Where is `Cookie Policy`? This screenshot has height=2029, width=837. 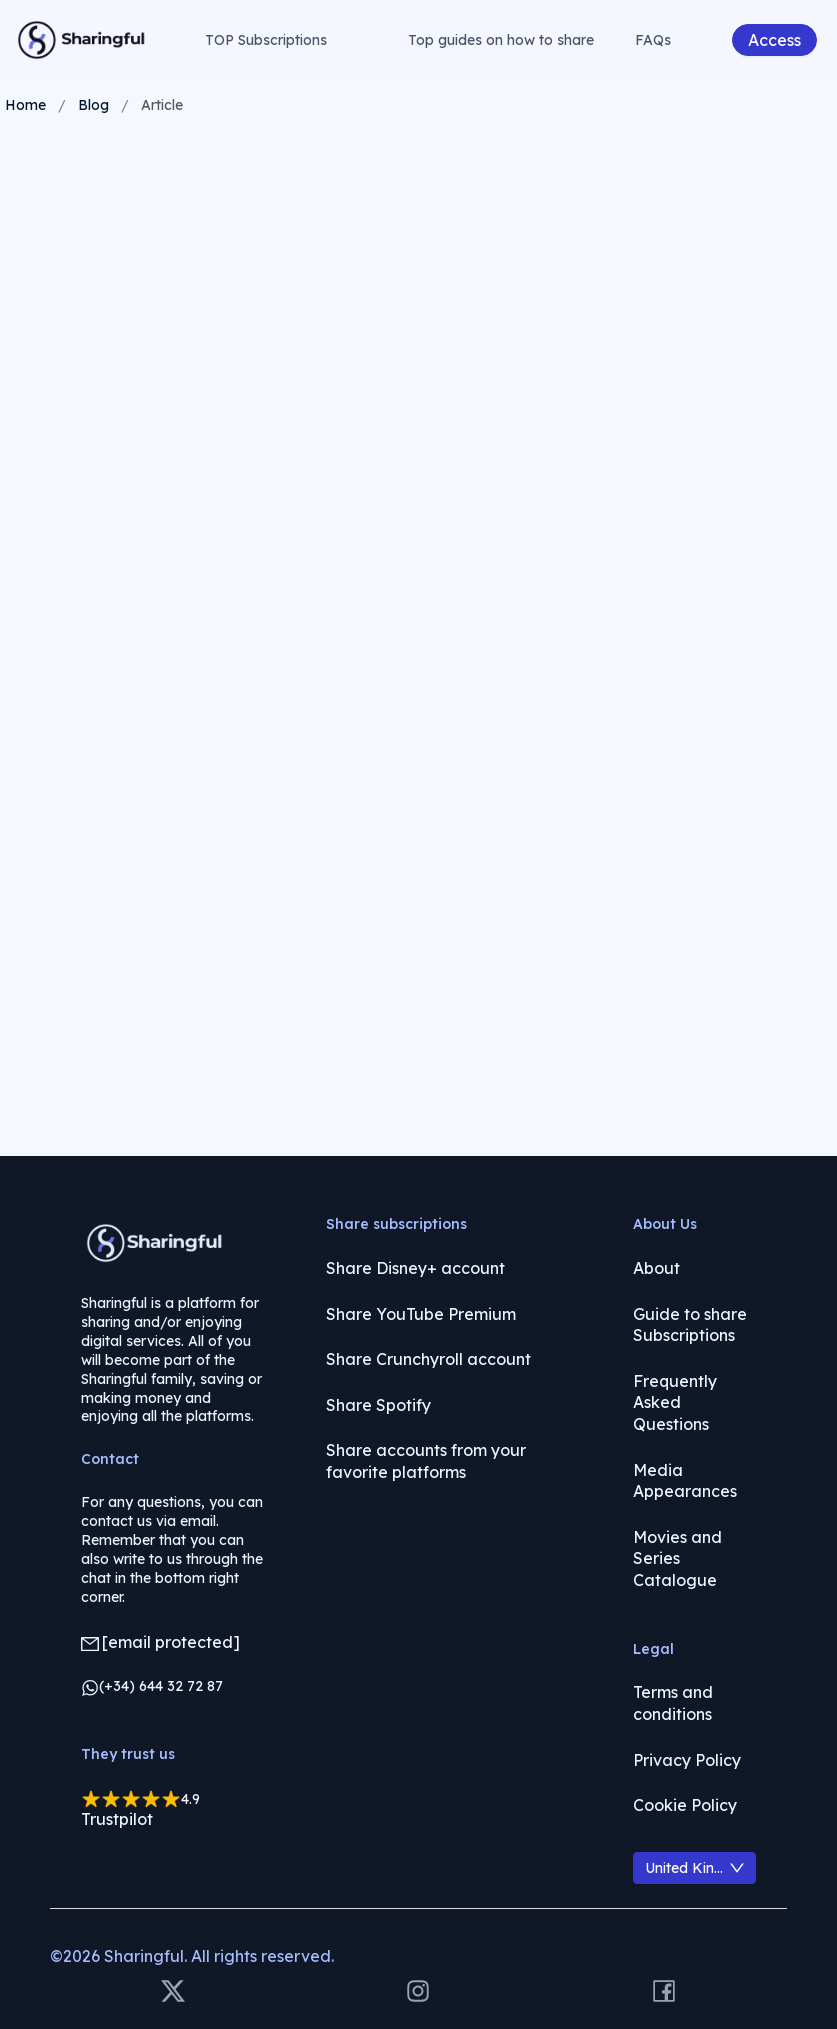 Cookie Policy is located at coordinates (685, 1805).